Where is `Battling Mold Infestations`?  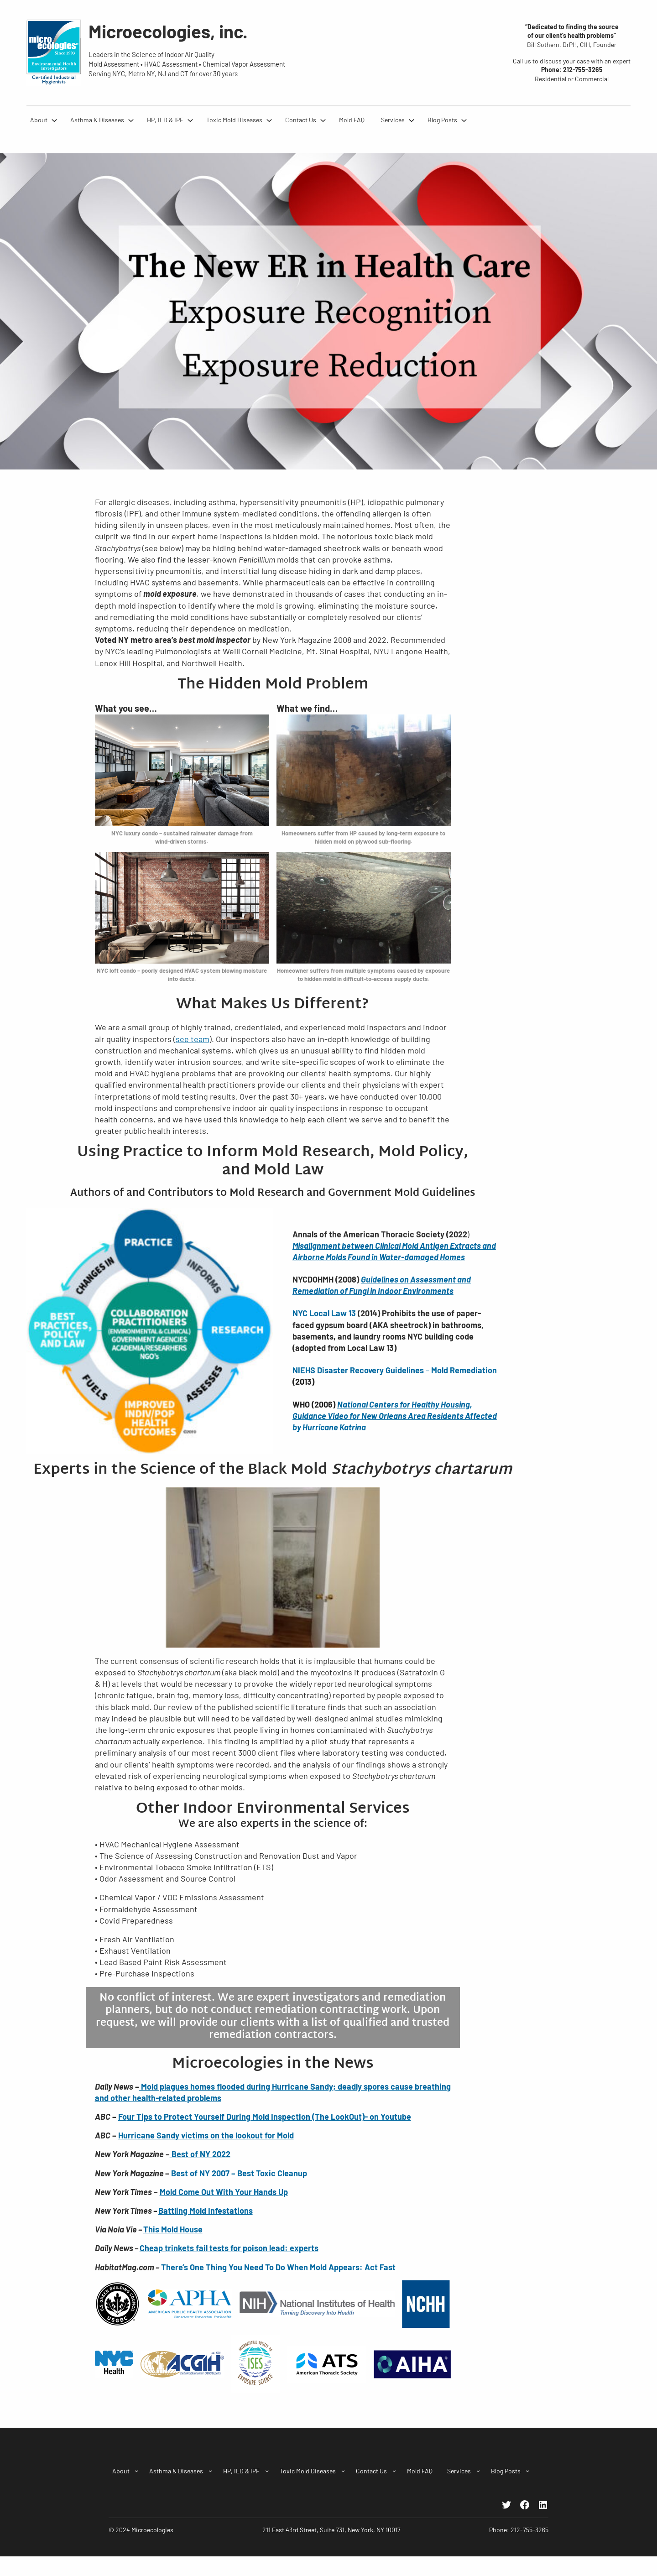
Battling Mold Infestations is located at coordinates (205, 2211).